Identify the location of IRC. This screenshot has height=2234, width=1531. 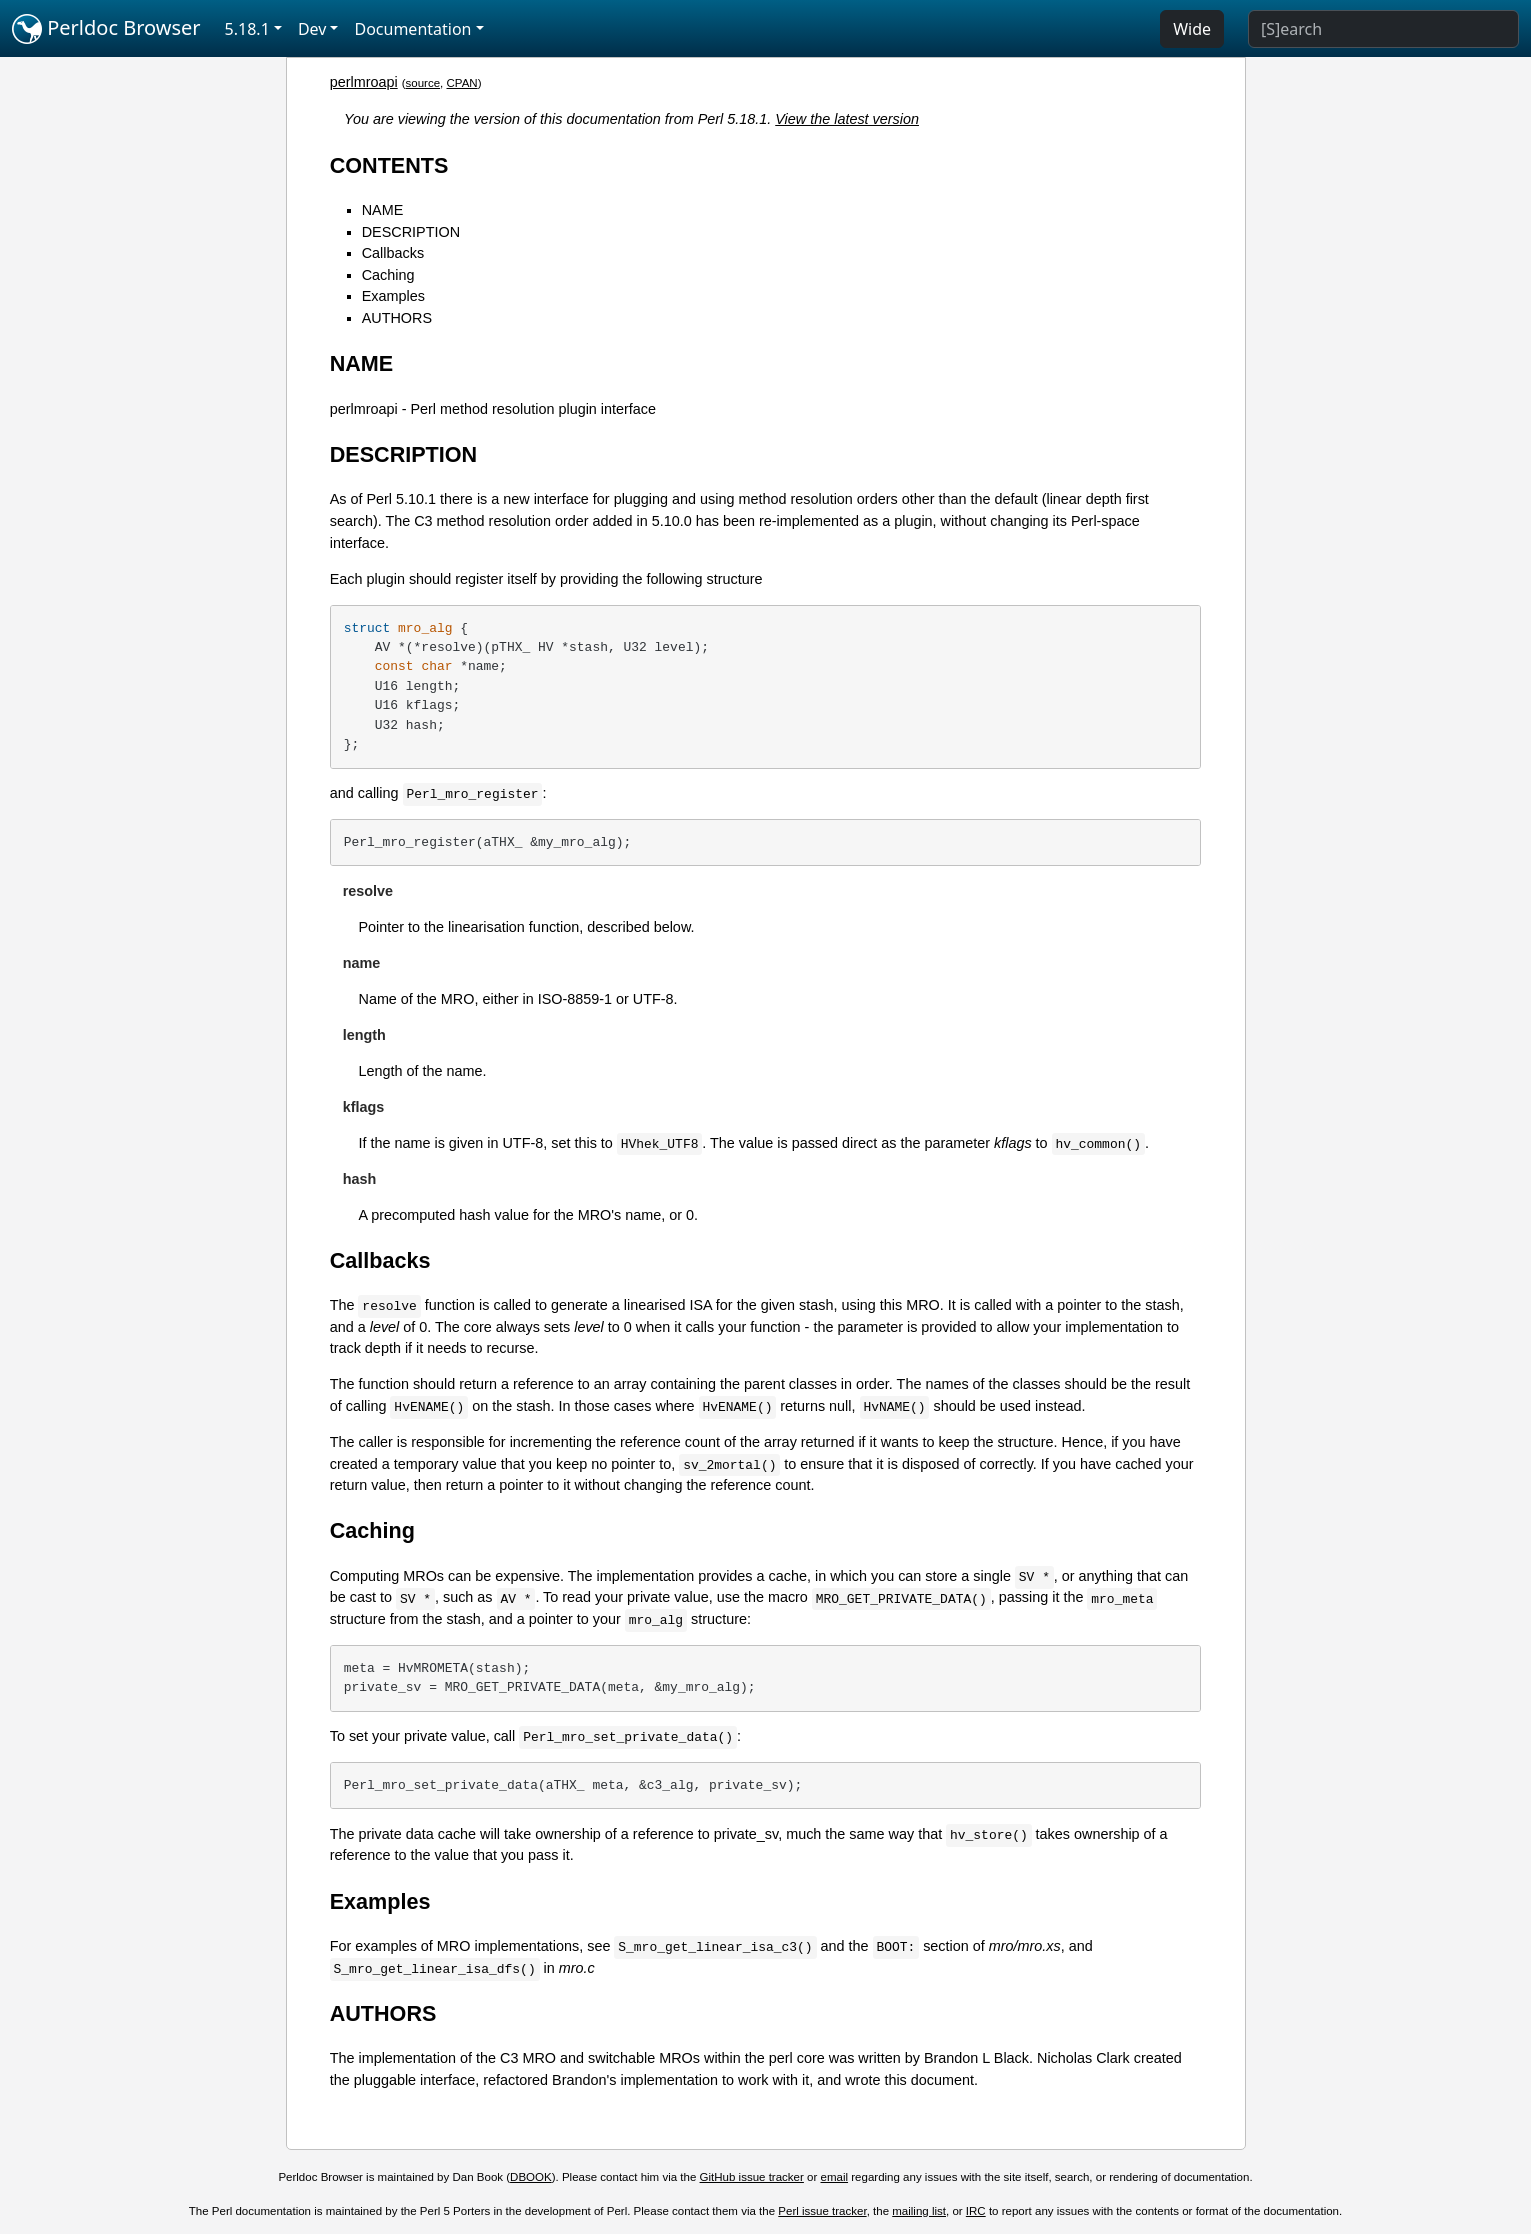
(976, 2211).